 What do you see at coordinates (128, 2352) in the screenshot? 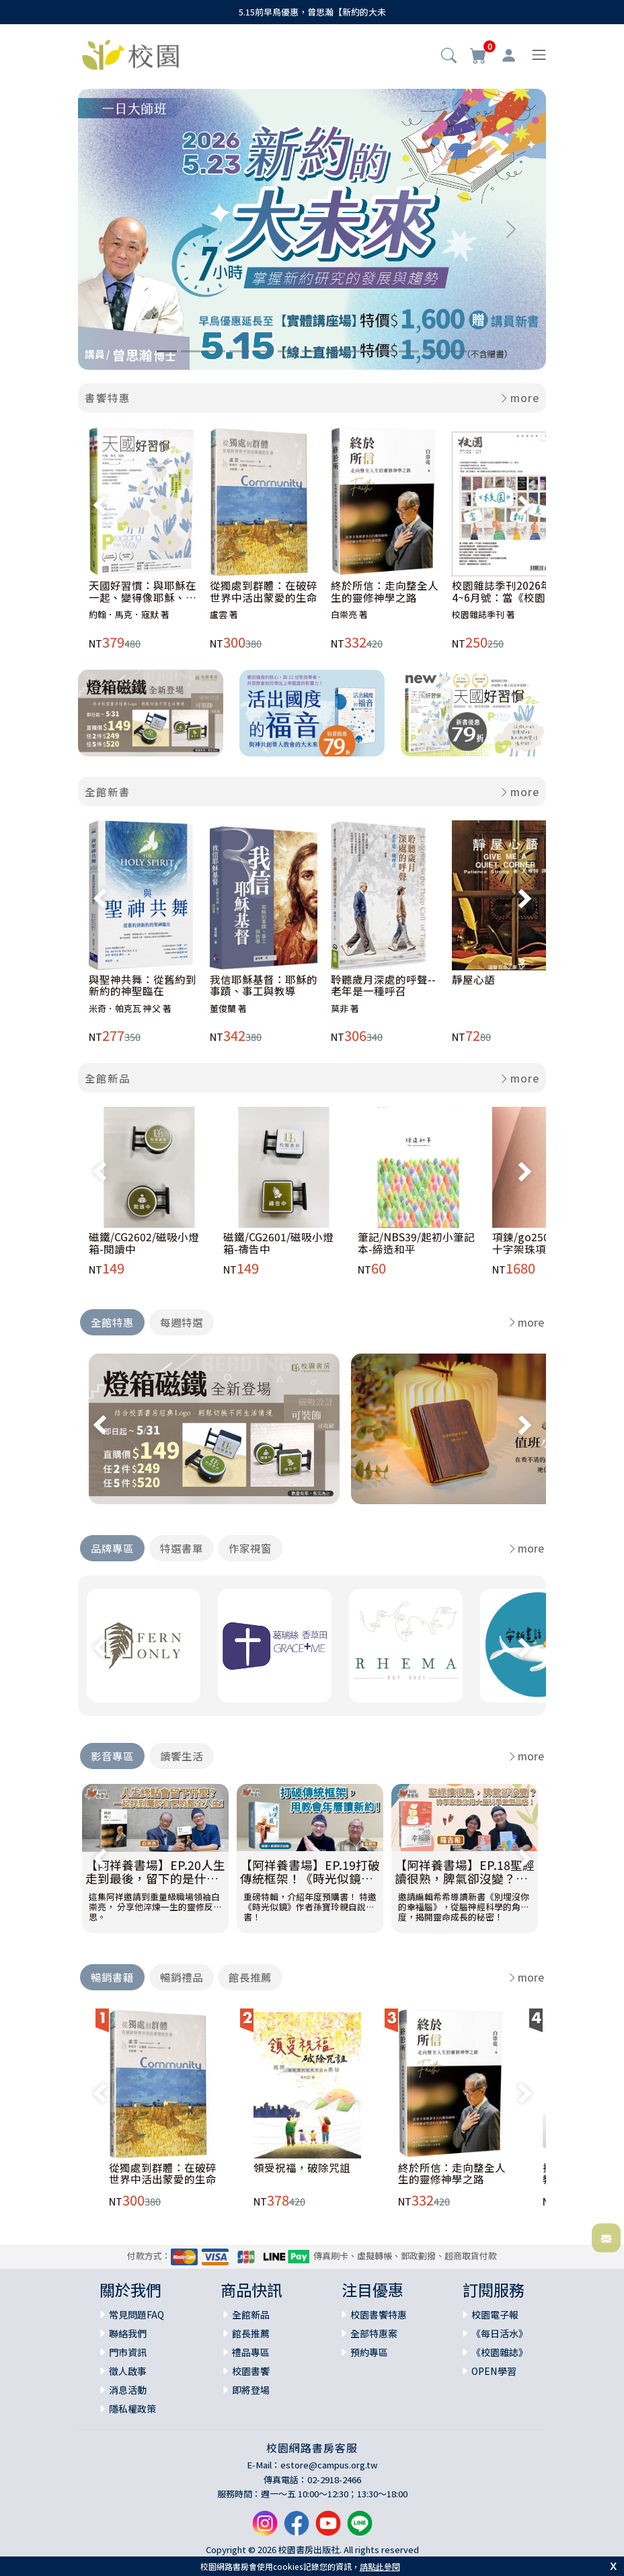
I see `門市資訊` at bounding box center [128, 2352].